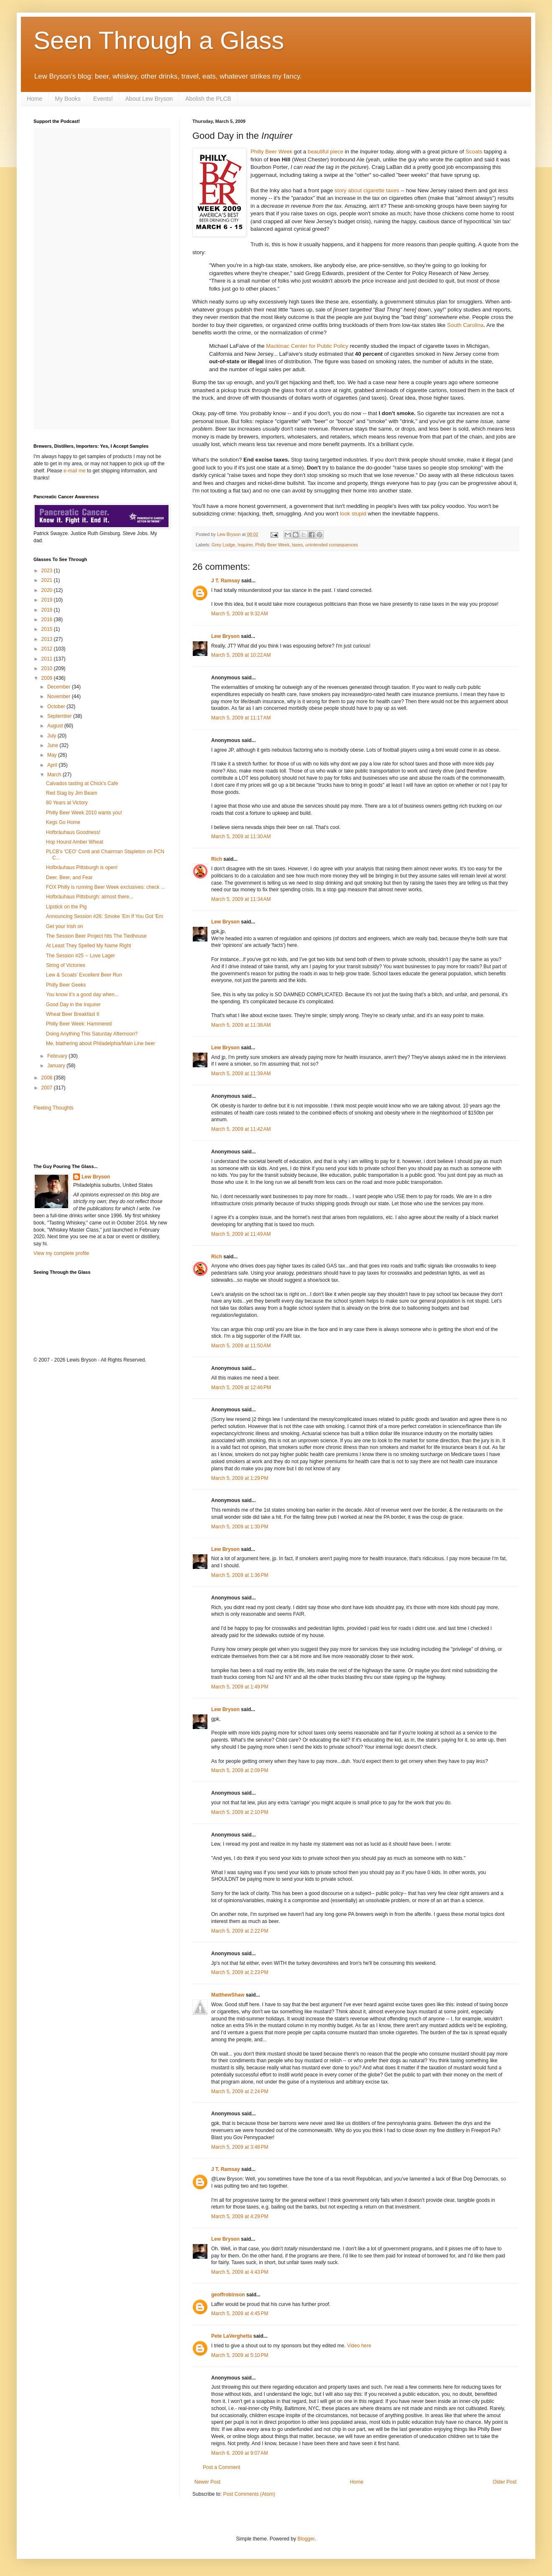  What do you see at coordinates (239, 2147) in the screenshot?
I see `March 5, 2009 at 3:48 PM` at bounding box center [239, 2147].